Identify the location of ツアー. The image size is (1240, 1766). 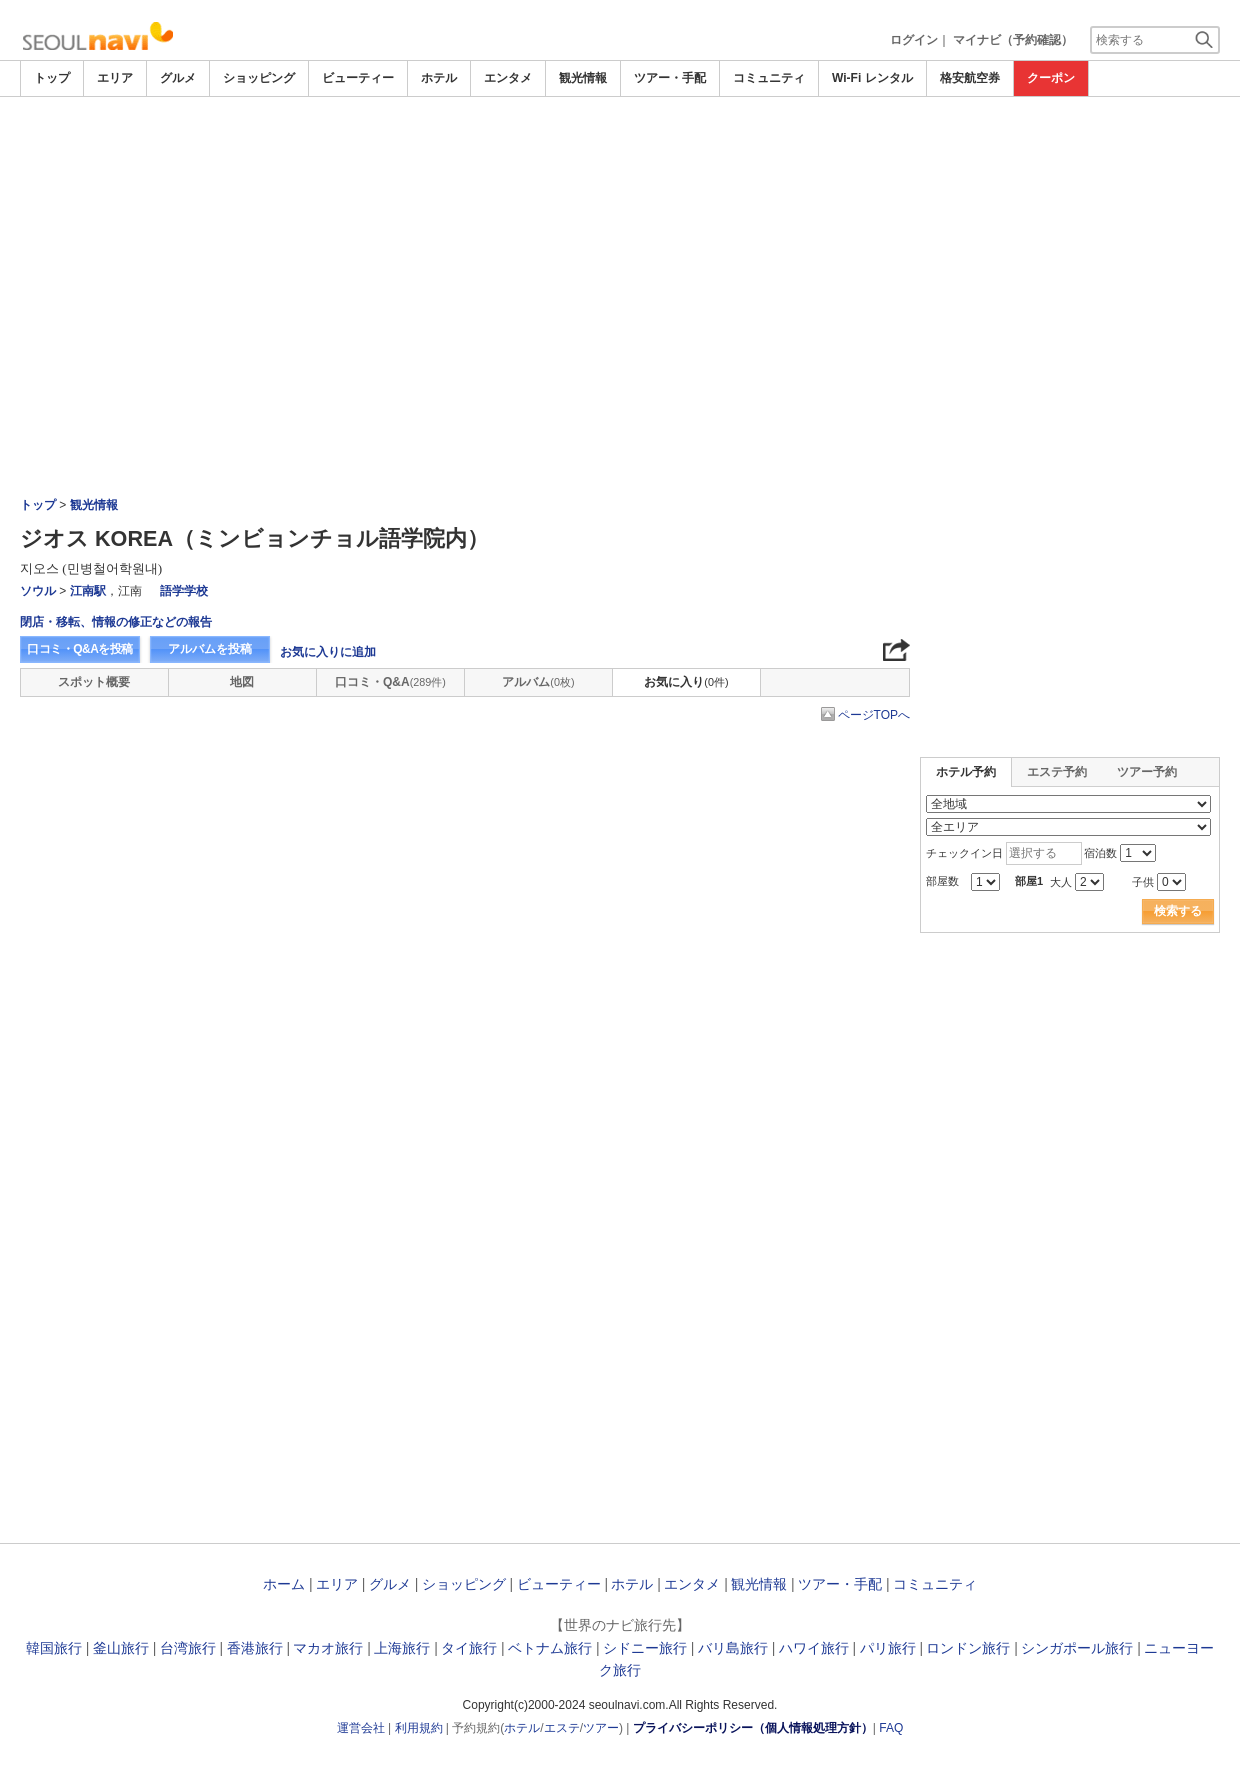
(601, 1728).